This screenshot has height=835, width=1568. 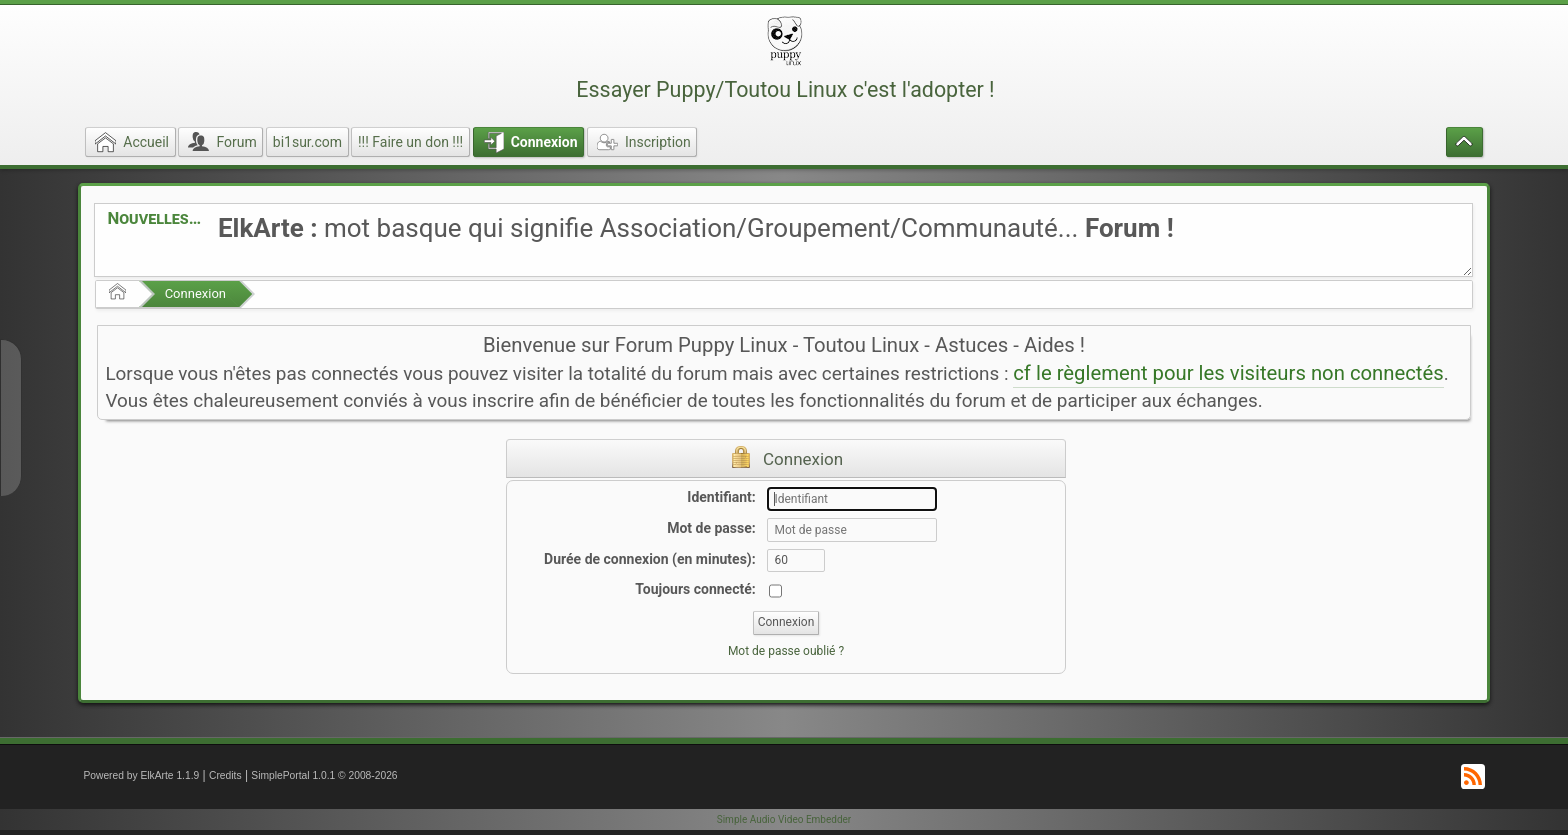 I want to click on Essayer Puppy/Toutou Linux c'est l'adopter !, so click(x=785, y=89).